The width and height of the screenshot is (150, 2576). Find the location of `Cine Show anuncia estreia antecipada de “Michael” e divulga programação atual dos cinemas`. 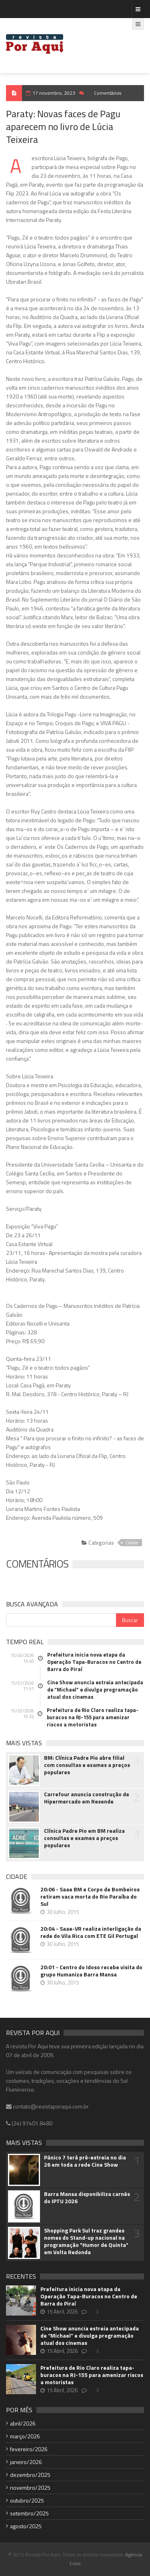

Cine Show anuncia estreia antecipada de “Michael” e divulga programação atual dos cinemas is located at coordinates (95, 1689).